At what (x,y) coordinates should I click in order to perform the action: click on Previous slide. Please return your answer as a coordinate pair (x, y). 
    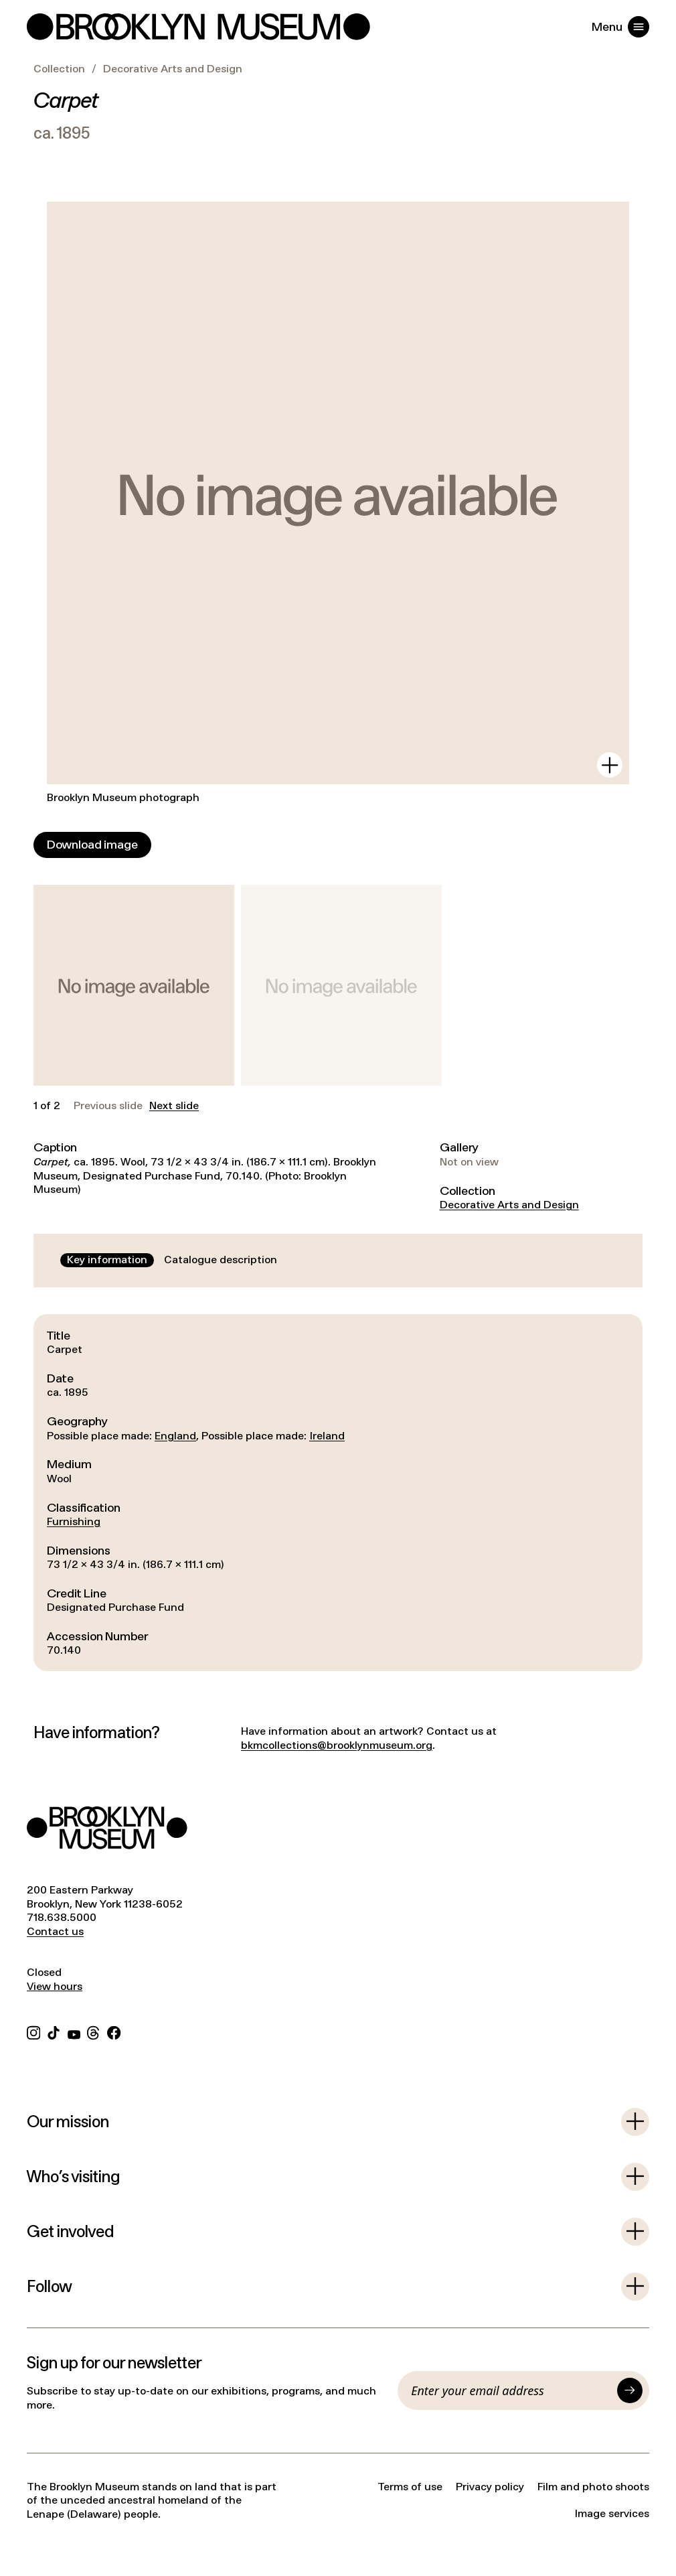
    Looking at the image, I should click on (108, 1105).